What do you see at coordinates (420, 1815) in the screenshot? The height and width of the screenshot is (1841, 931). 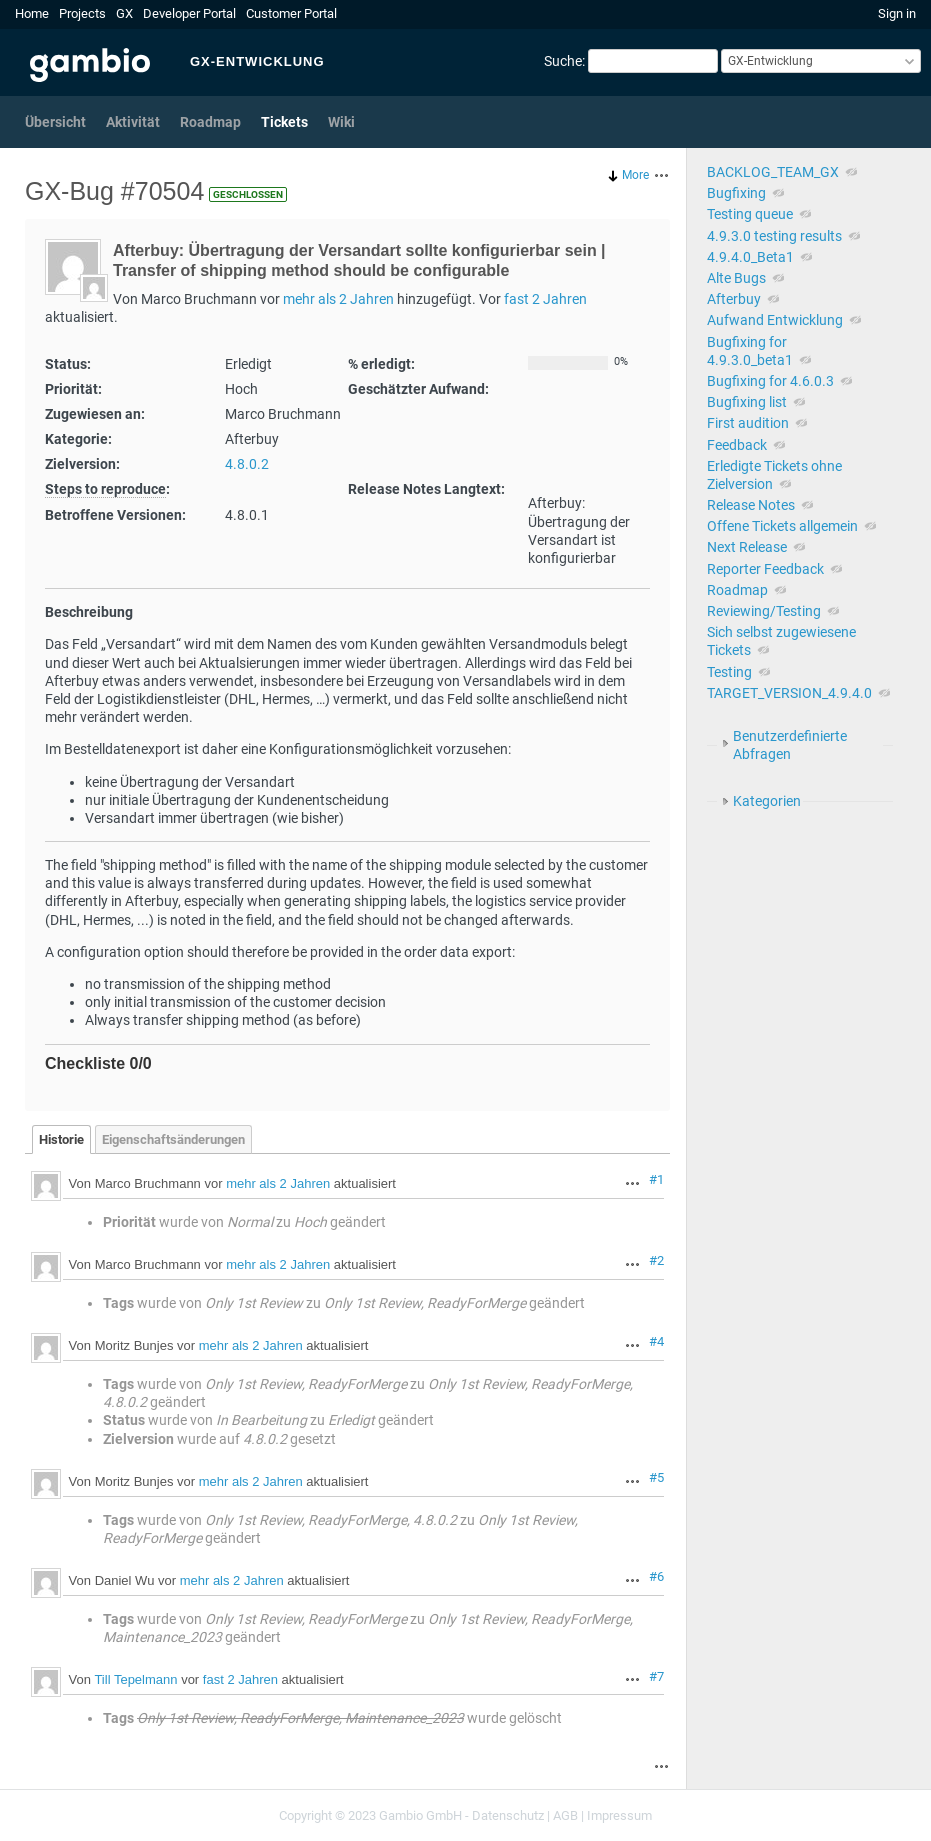 I see `Gambio GmbH` at bounding box center [420, 1815].